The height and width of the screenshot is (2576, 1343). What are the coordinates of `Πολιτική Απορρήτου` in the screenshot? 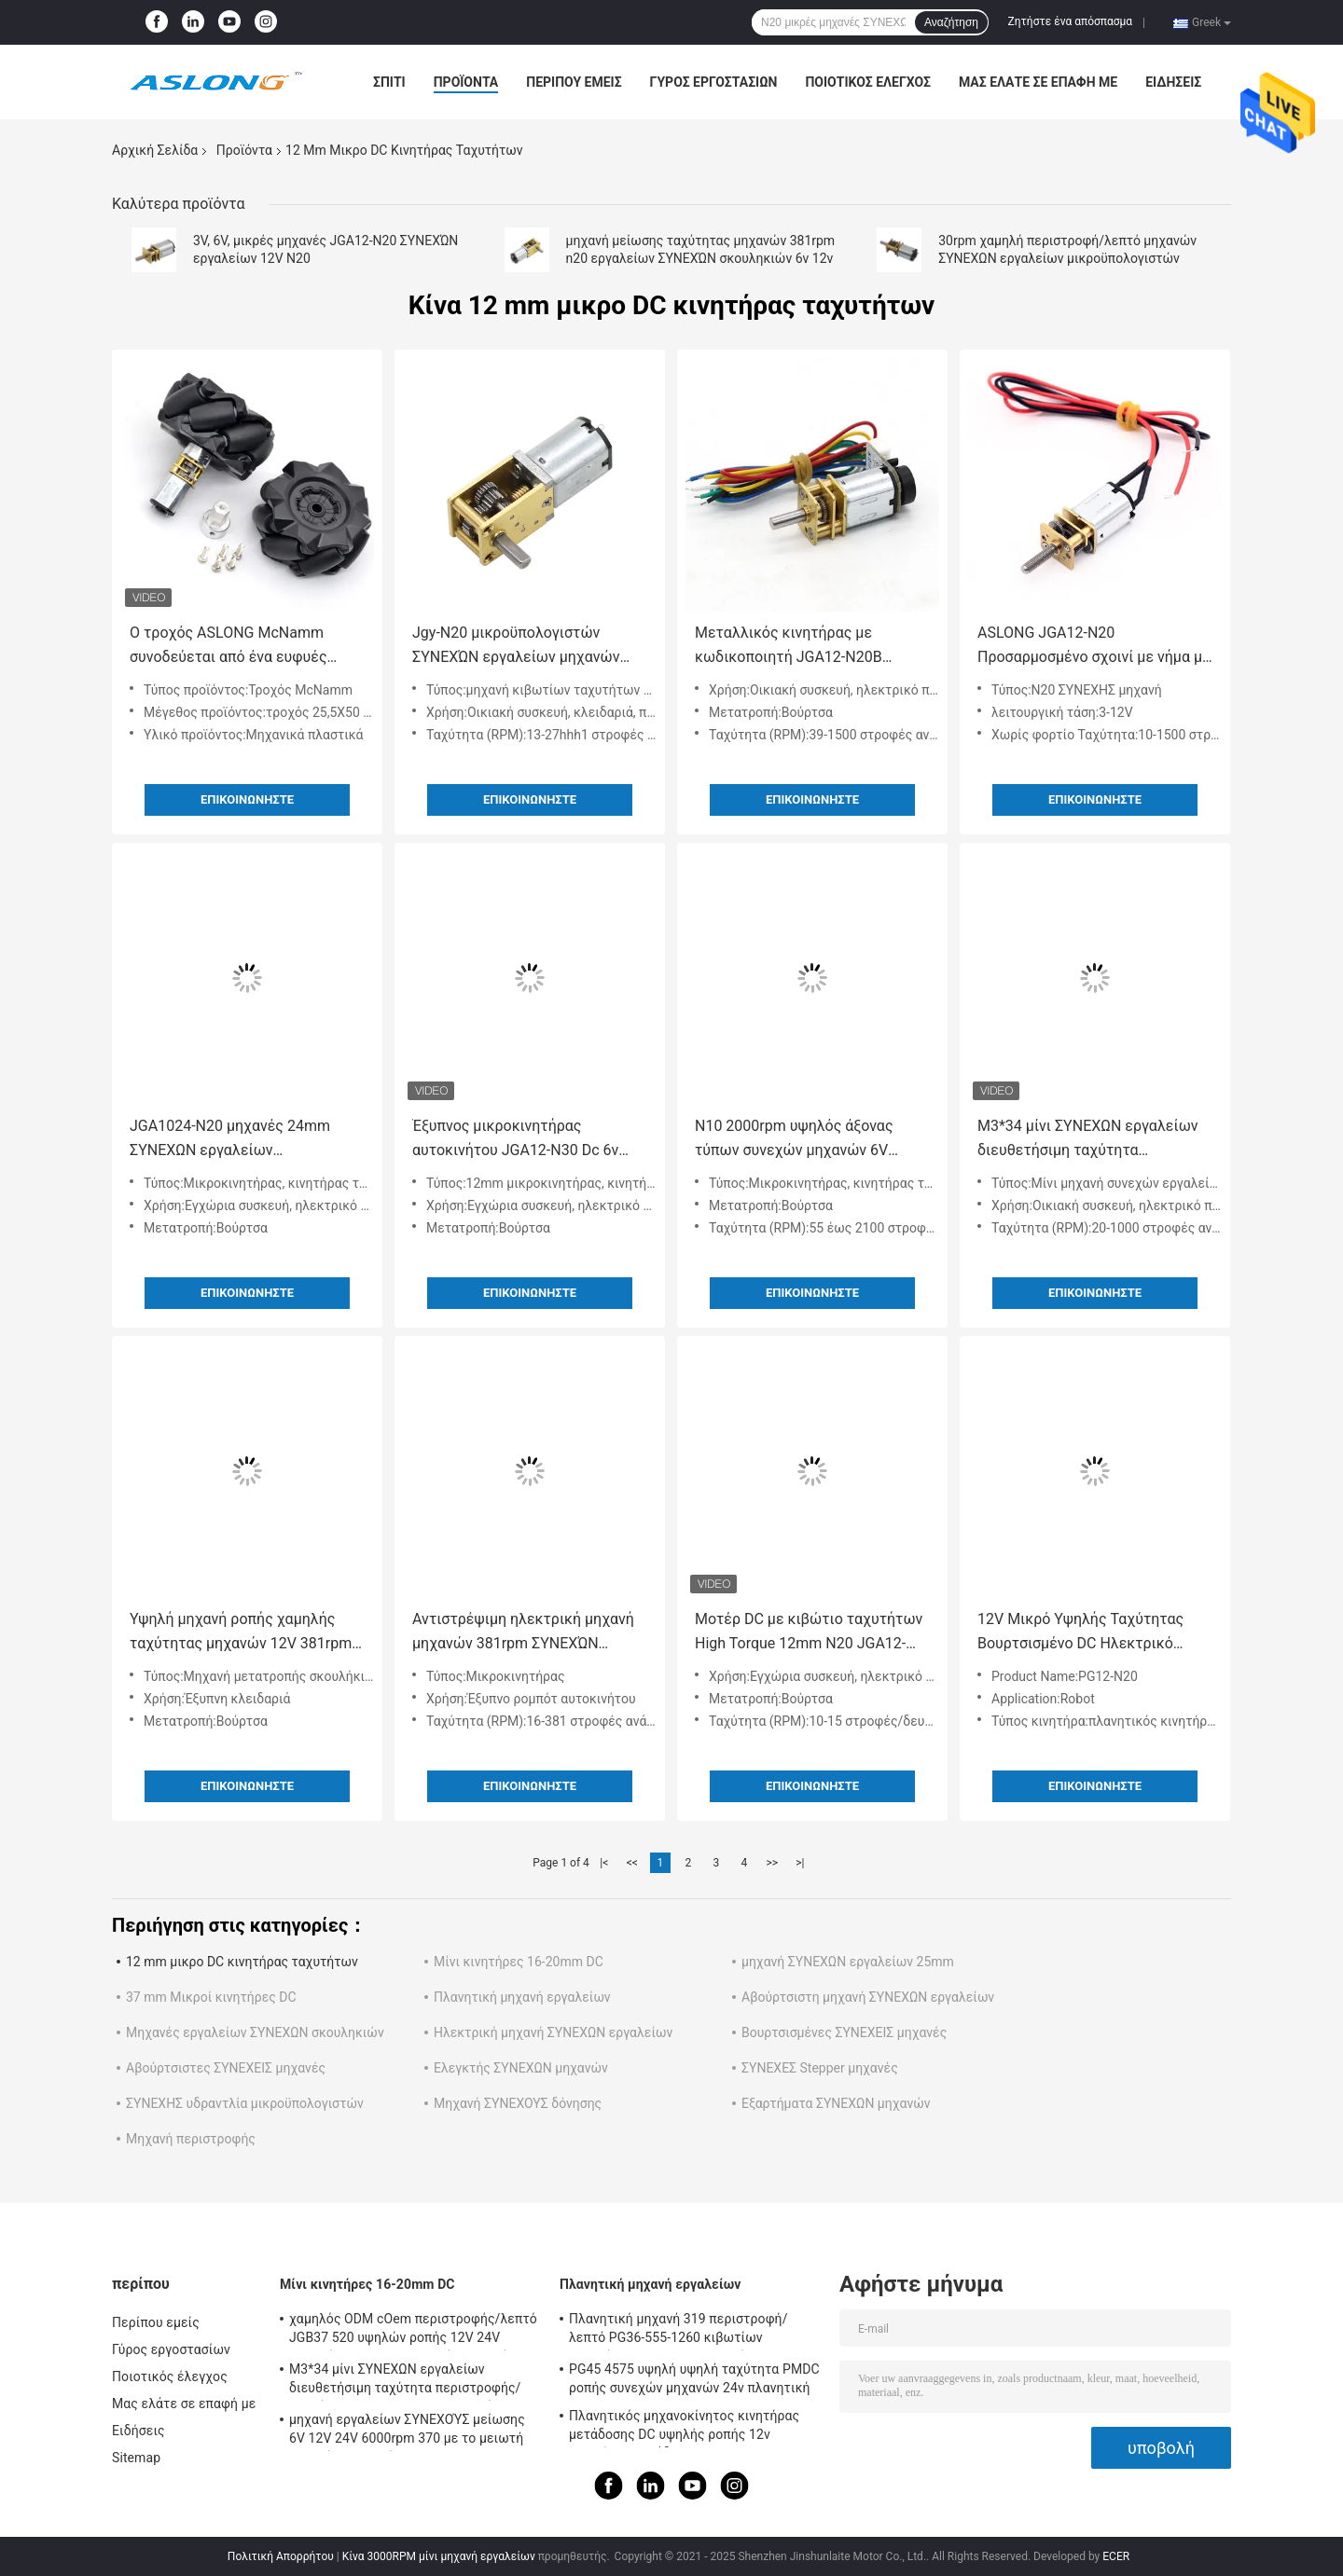 It's located at (281, 2556).